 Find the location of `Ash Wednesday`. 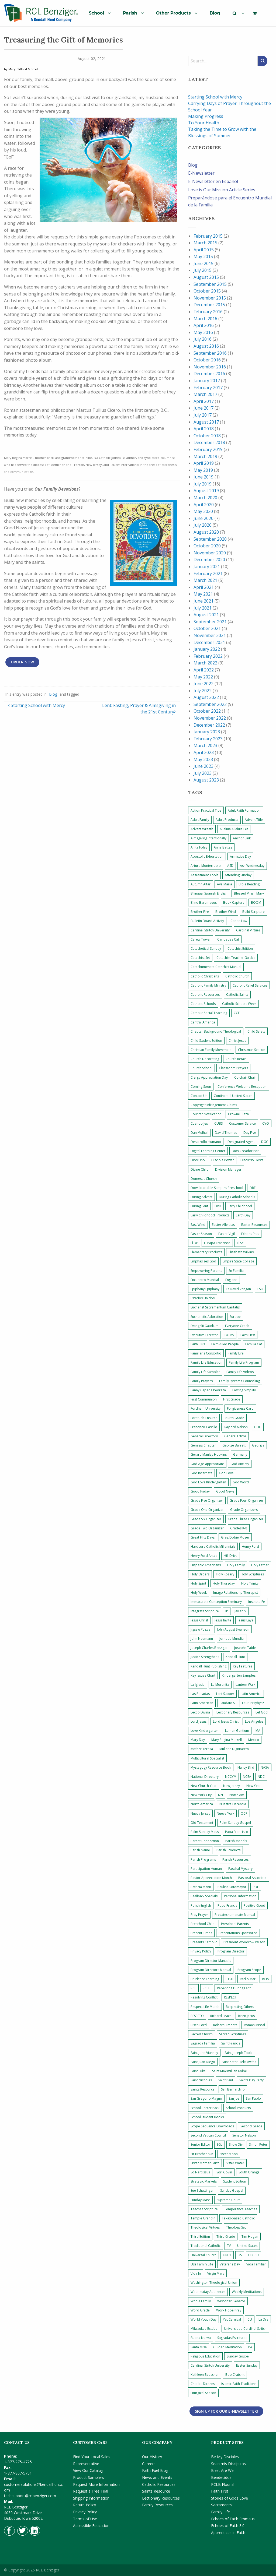

Ash Wednesday is located at coordinates (252, 865).